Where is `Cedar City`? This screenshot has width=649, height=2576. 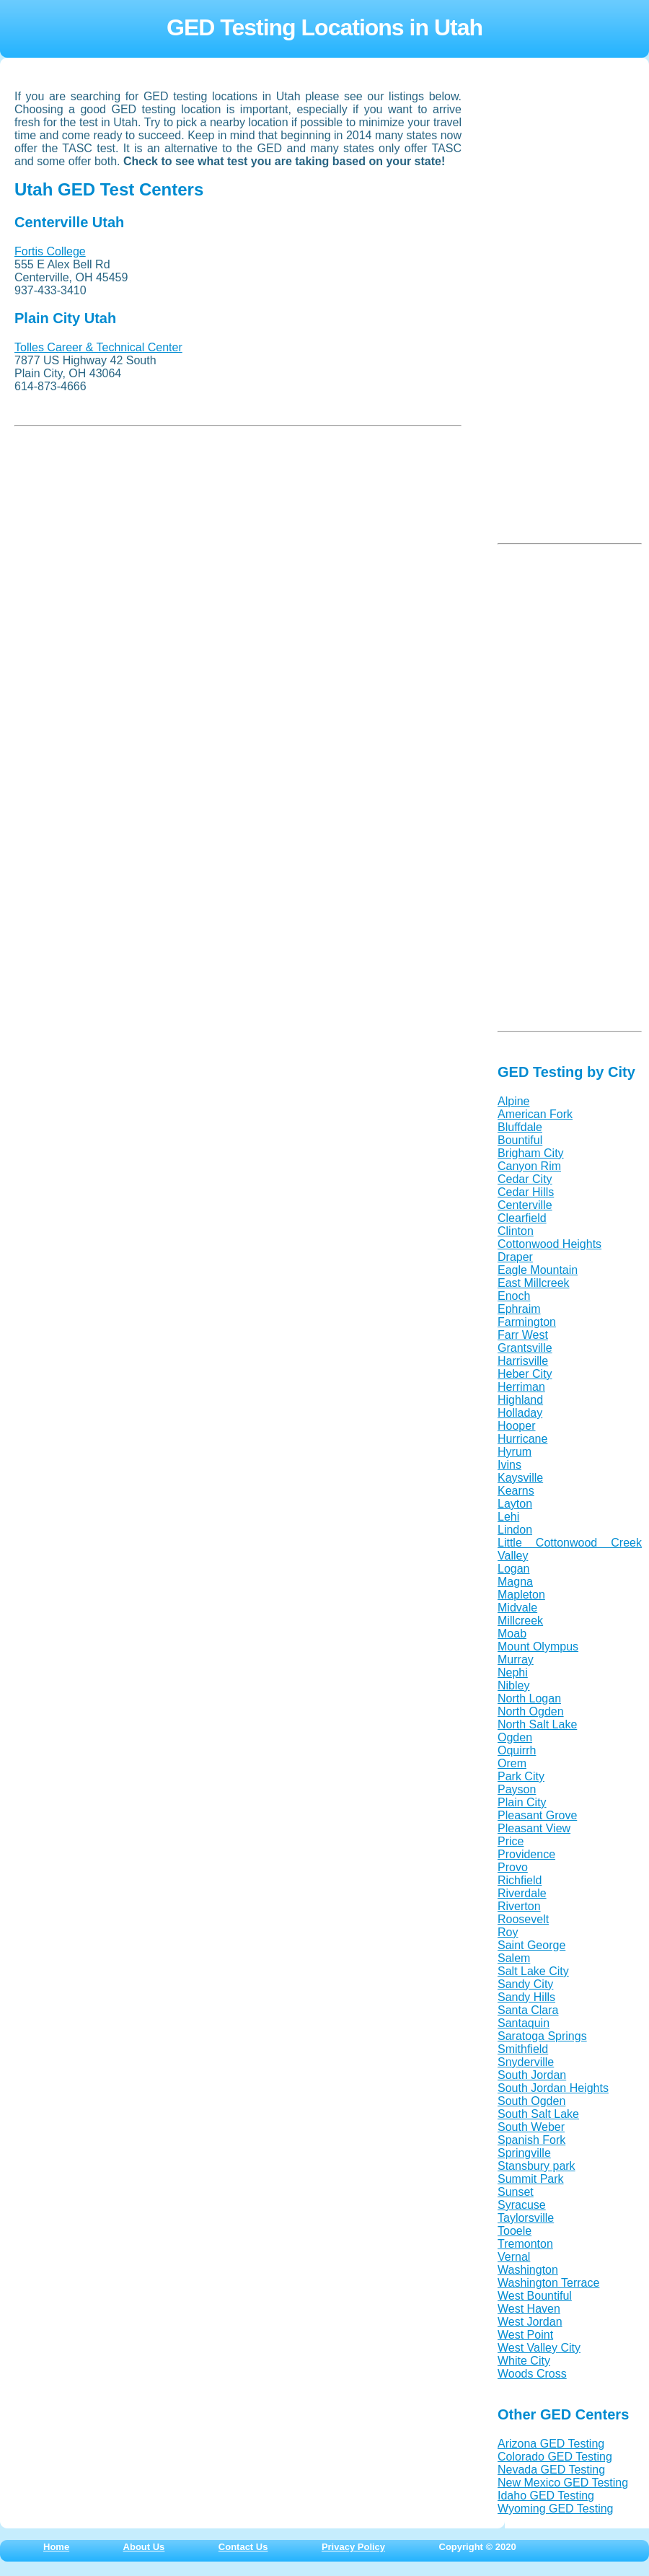 Cedar City is located at coordinates (525, 1179).